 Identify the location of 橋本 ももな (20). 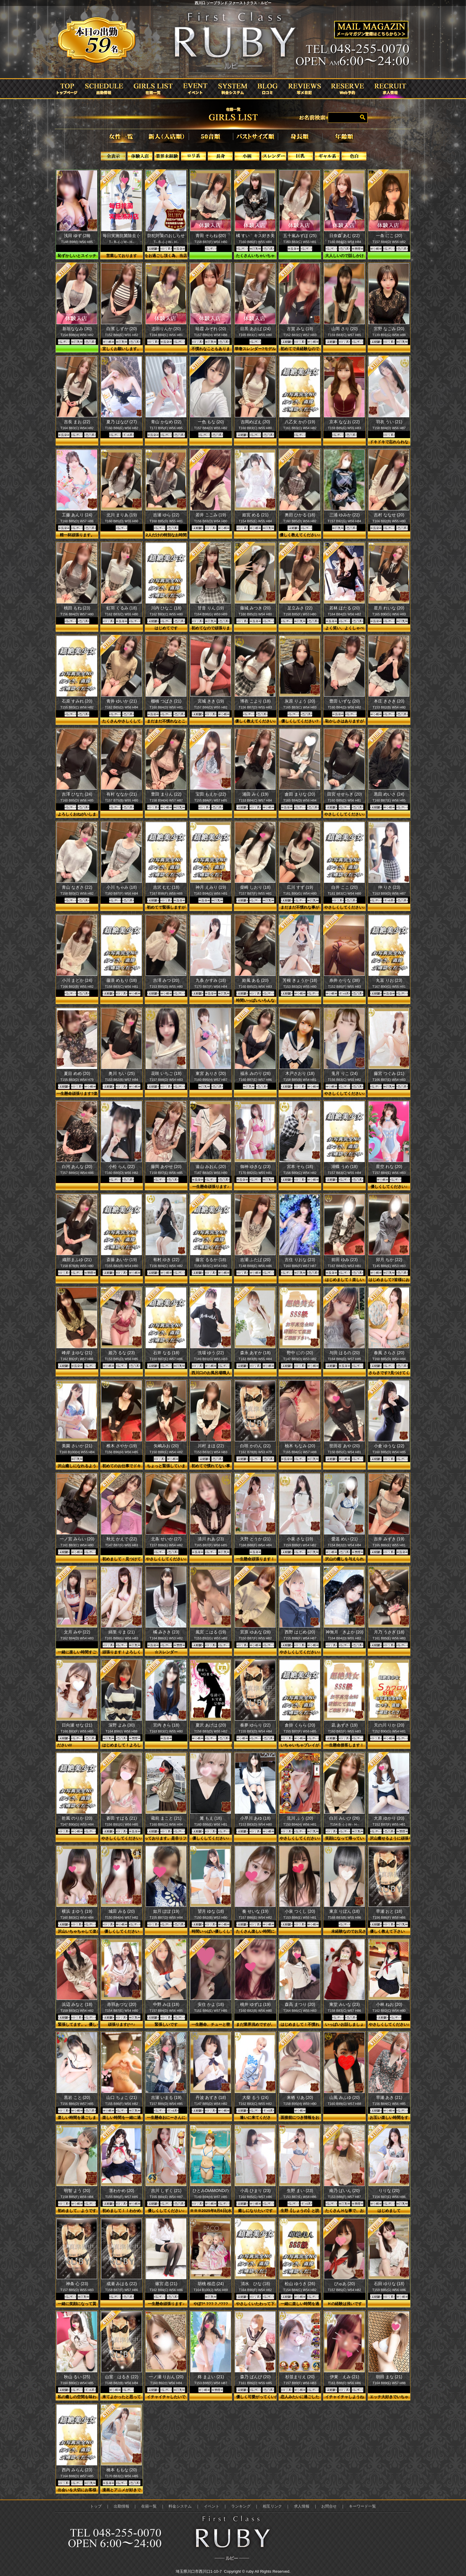
(121, 2469).